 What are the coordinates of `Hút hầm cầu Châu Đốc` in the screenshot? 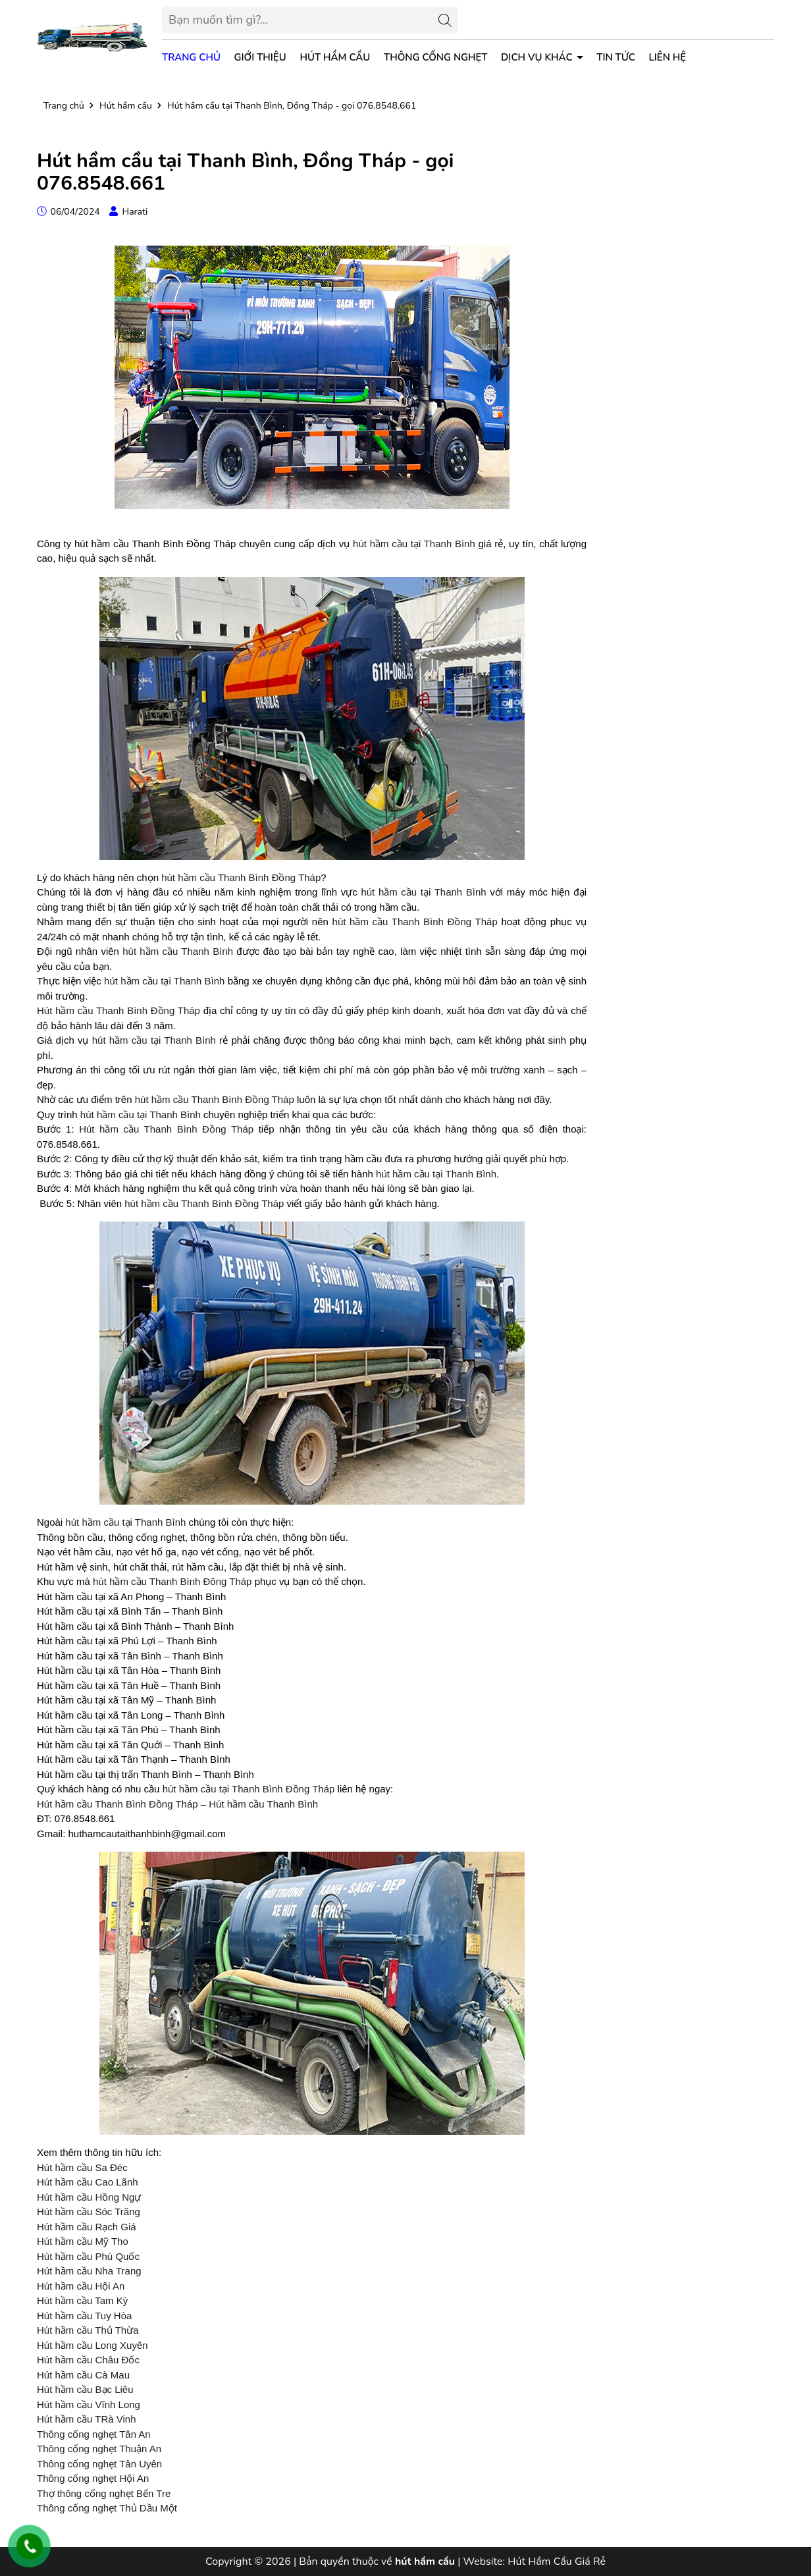 It's located at (88, 2359).